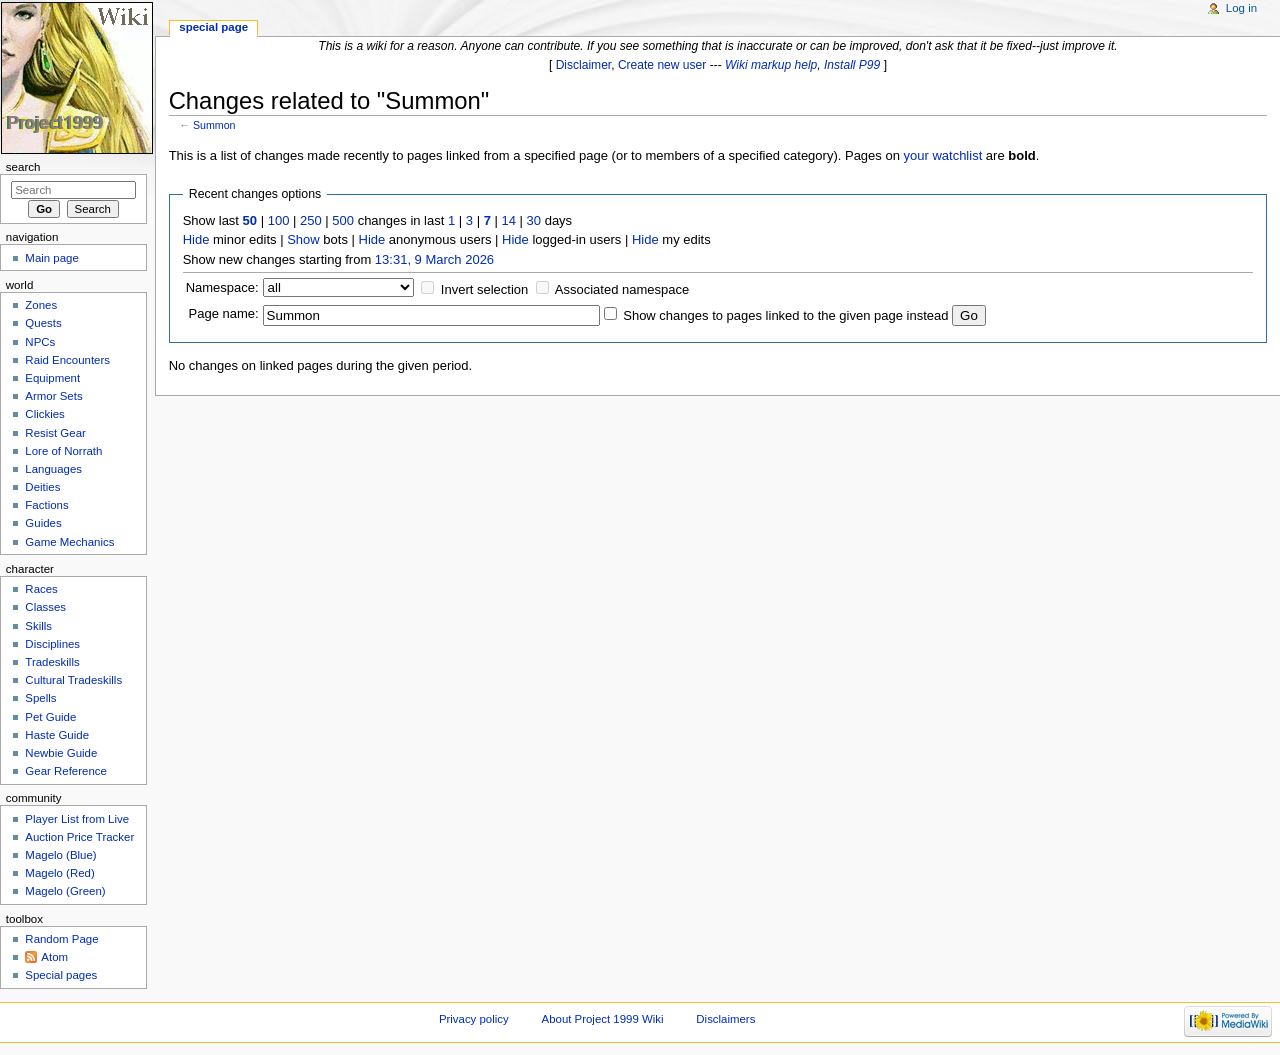  I want to click on 250, so click(311, 220).